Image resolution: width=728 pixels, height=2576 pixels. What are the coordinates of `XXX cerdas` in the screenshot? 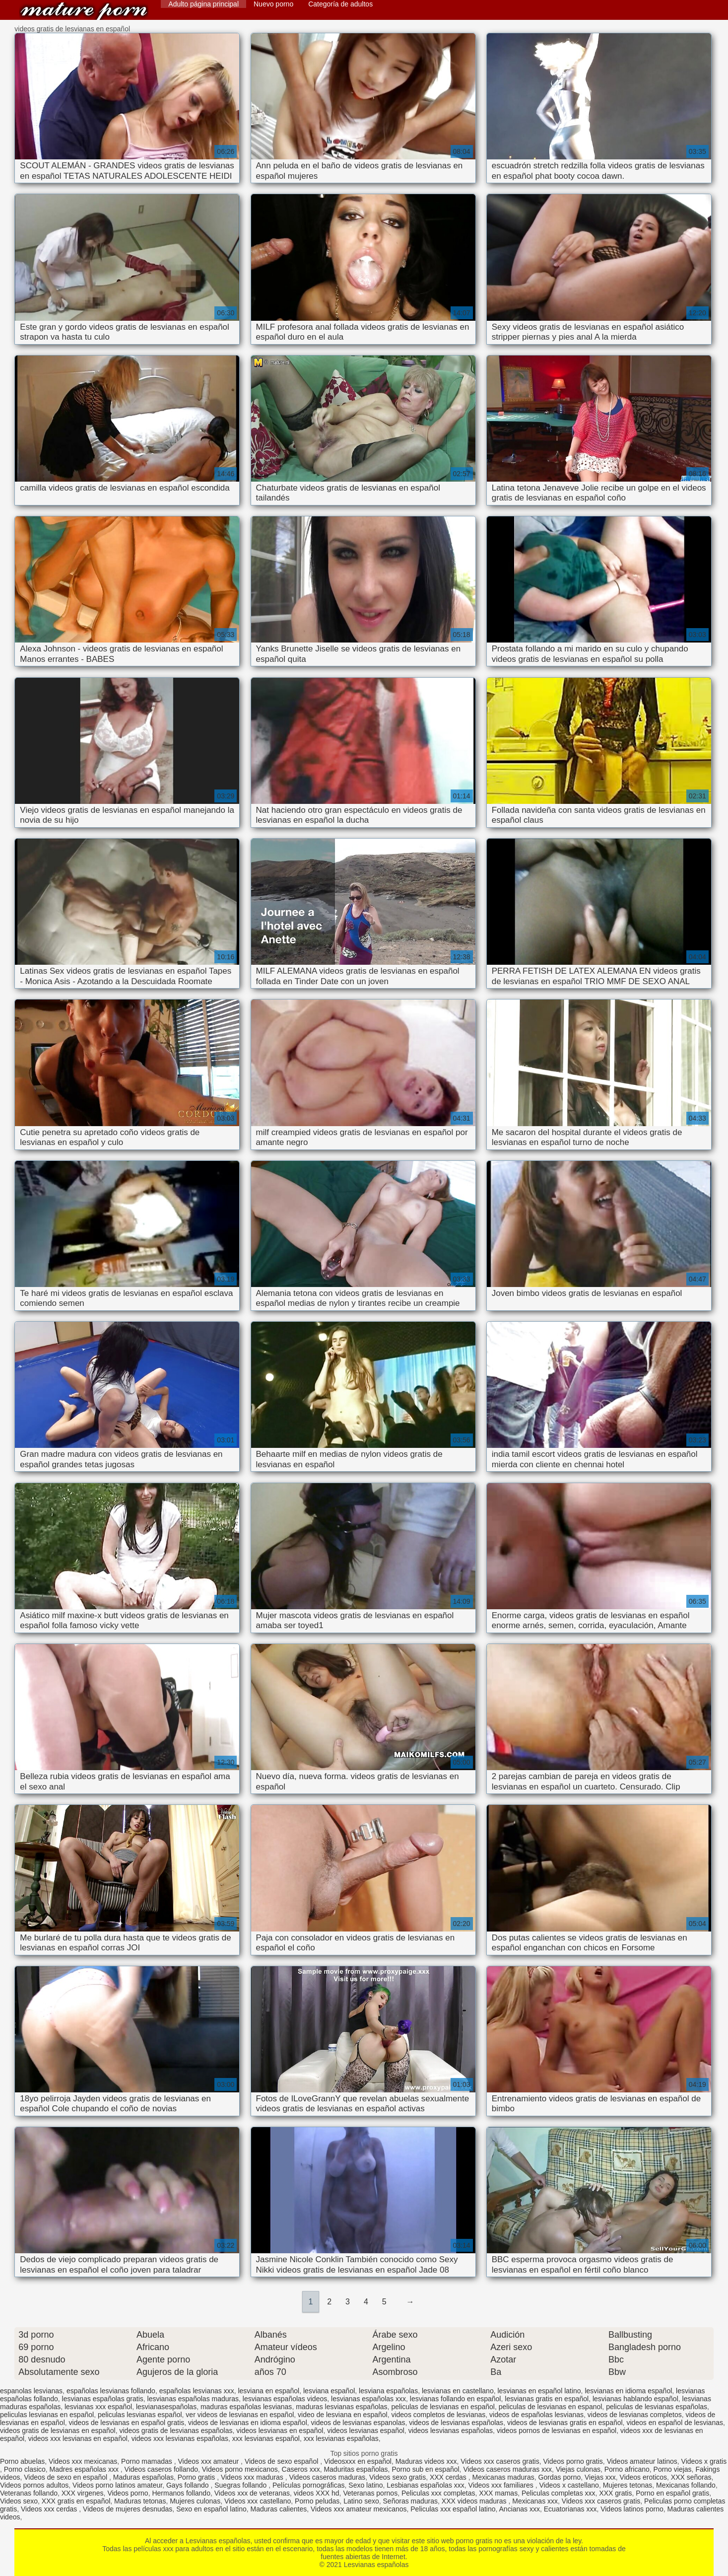 It's located at (449, 2477).